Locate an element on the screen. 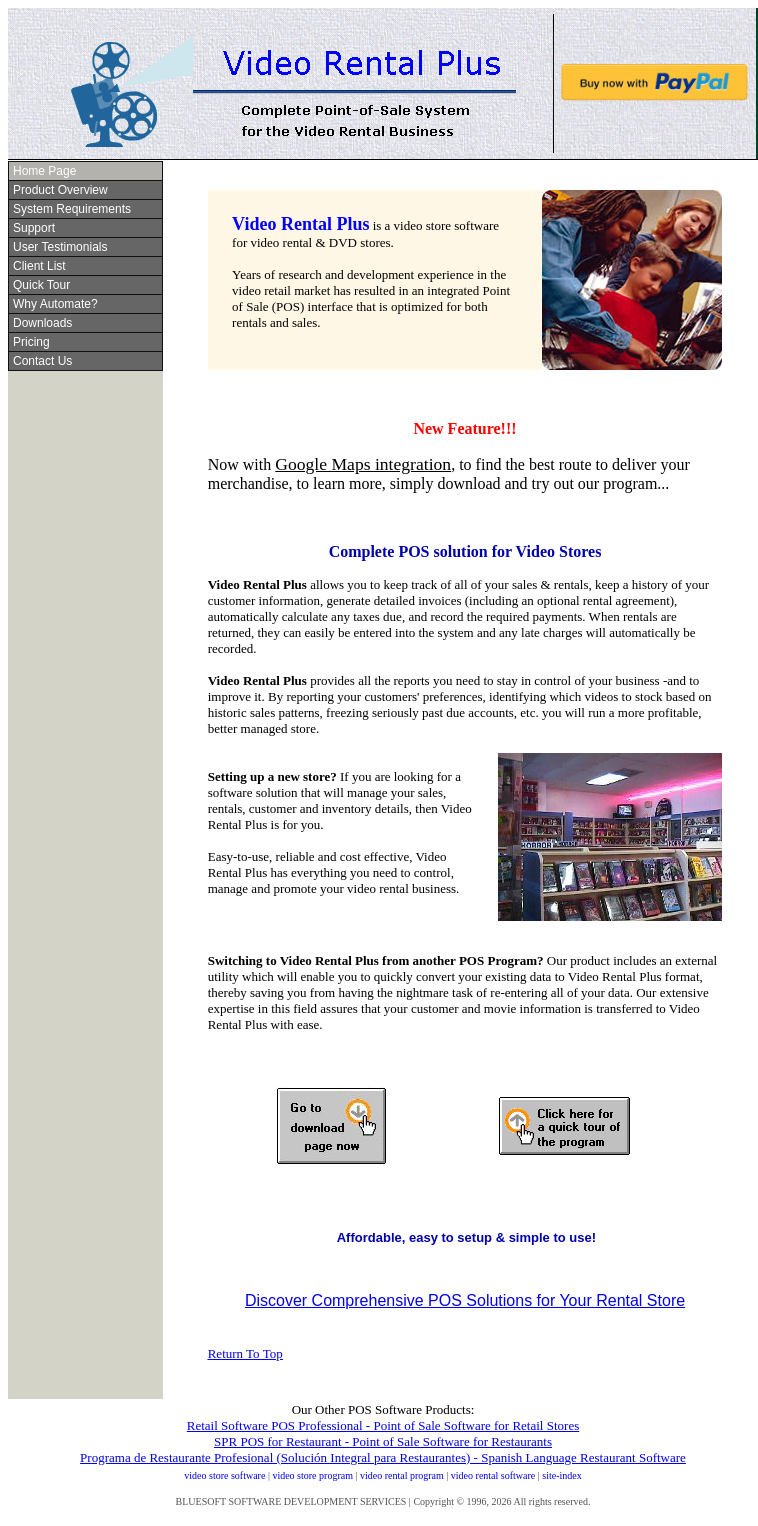 The width and height of the screenshot is (758, 1526). Retail Software POS Professional - Point of Sale Software for Retail Stores is located at coordinates (383, 1425).